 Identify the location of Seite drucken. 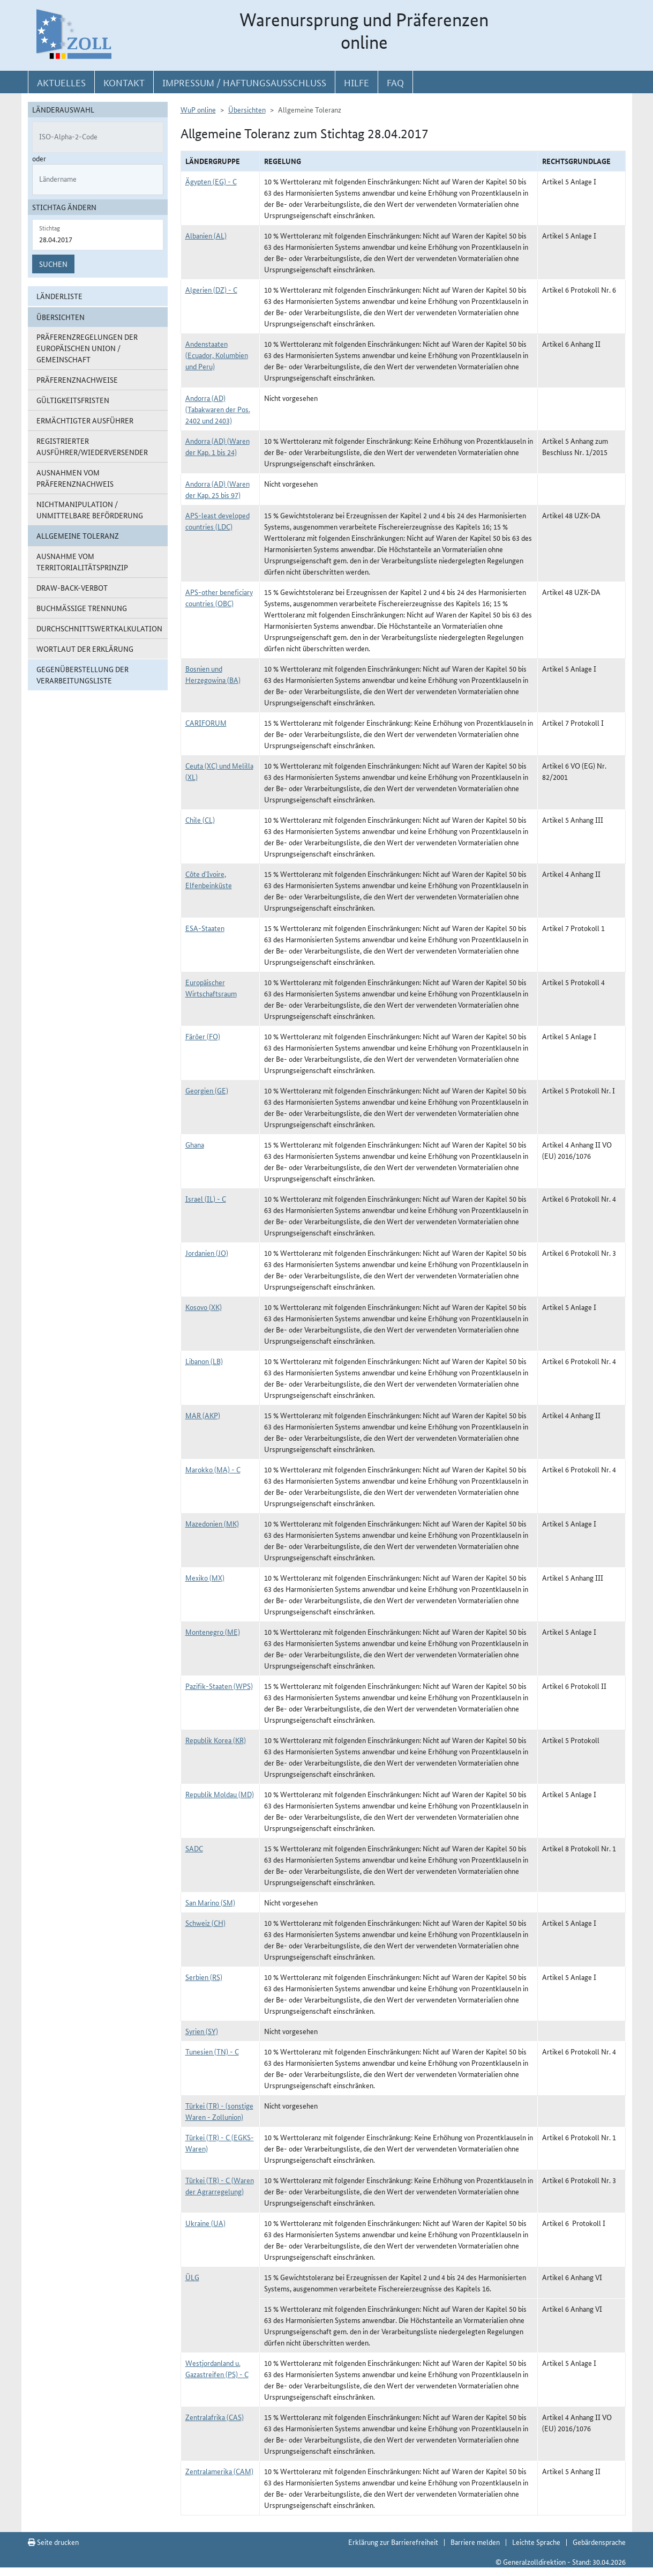
(53, 2541).